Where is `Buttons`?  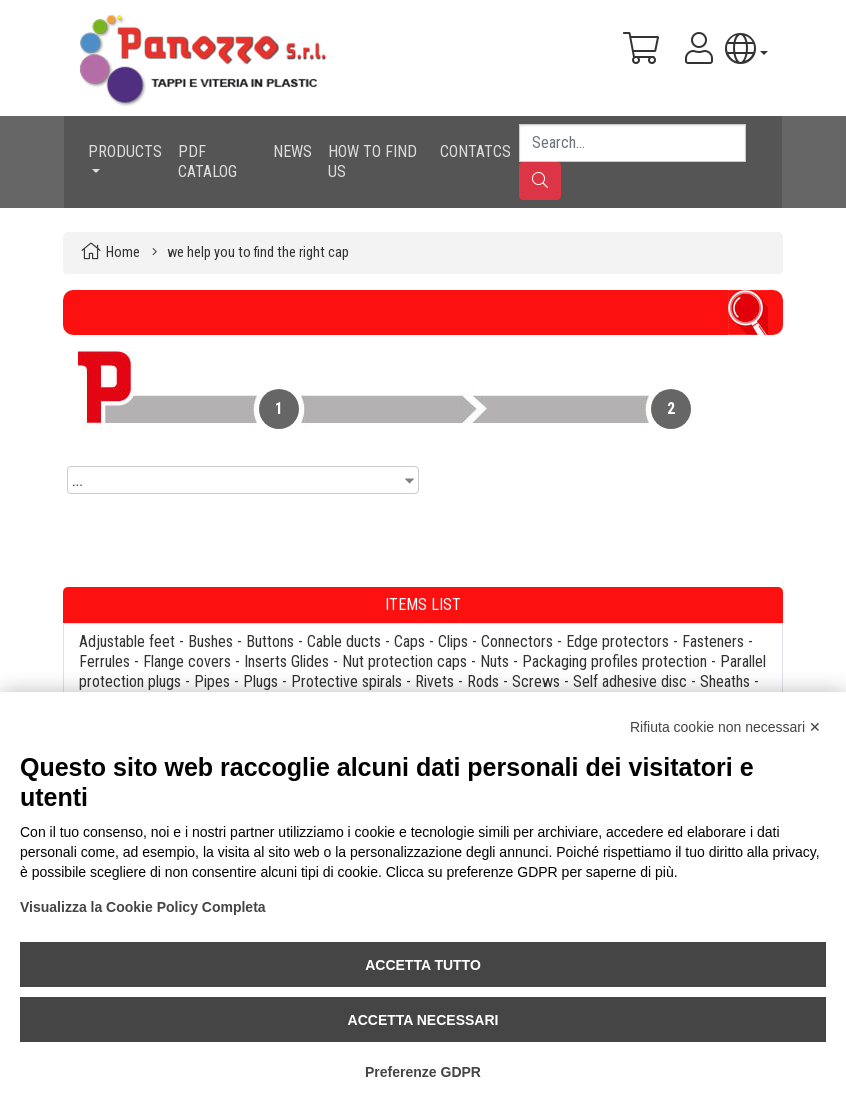
Buttons is located at coordinates (270, 641).